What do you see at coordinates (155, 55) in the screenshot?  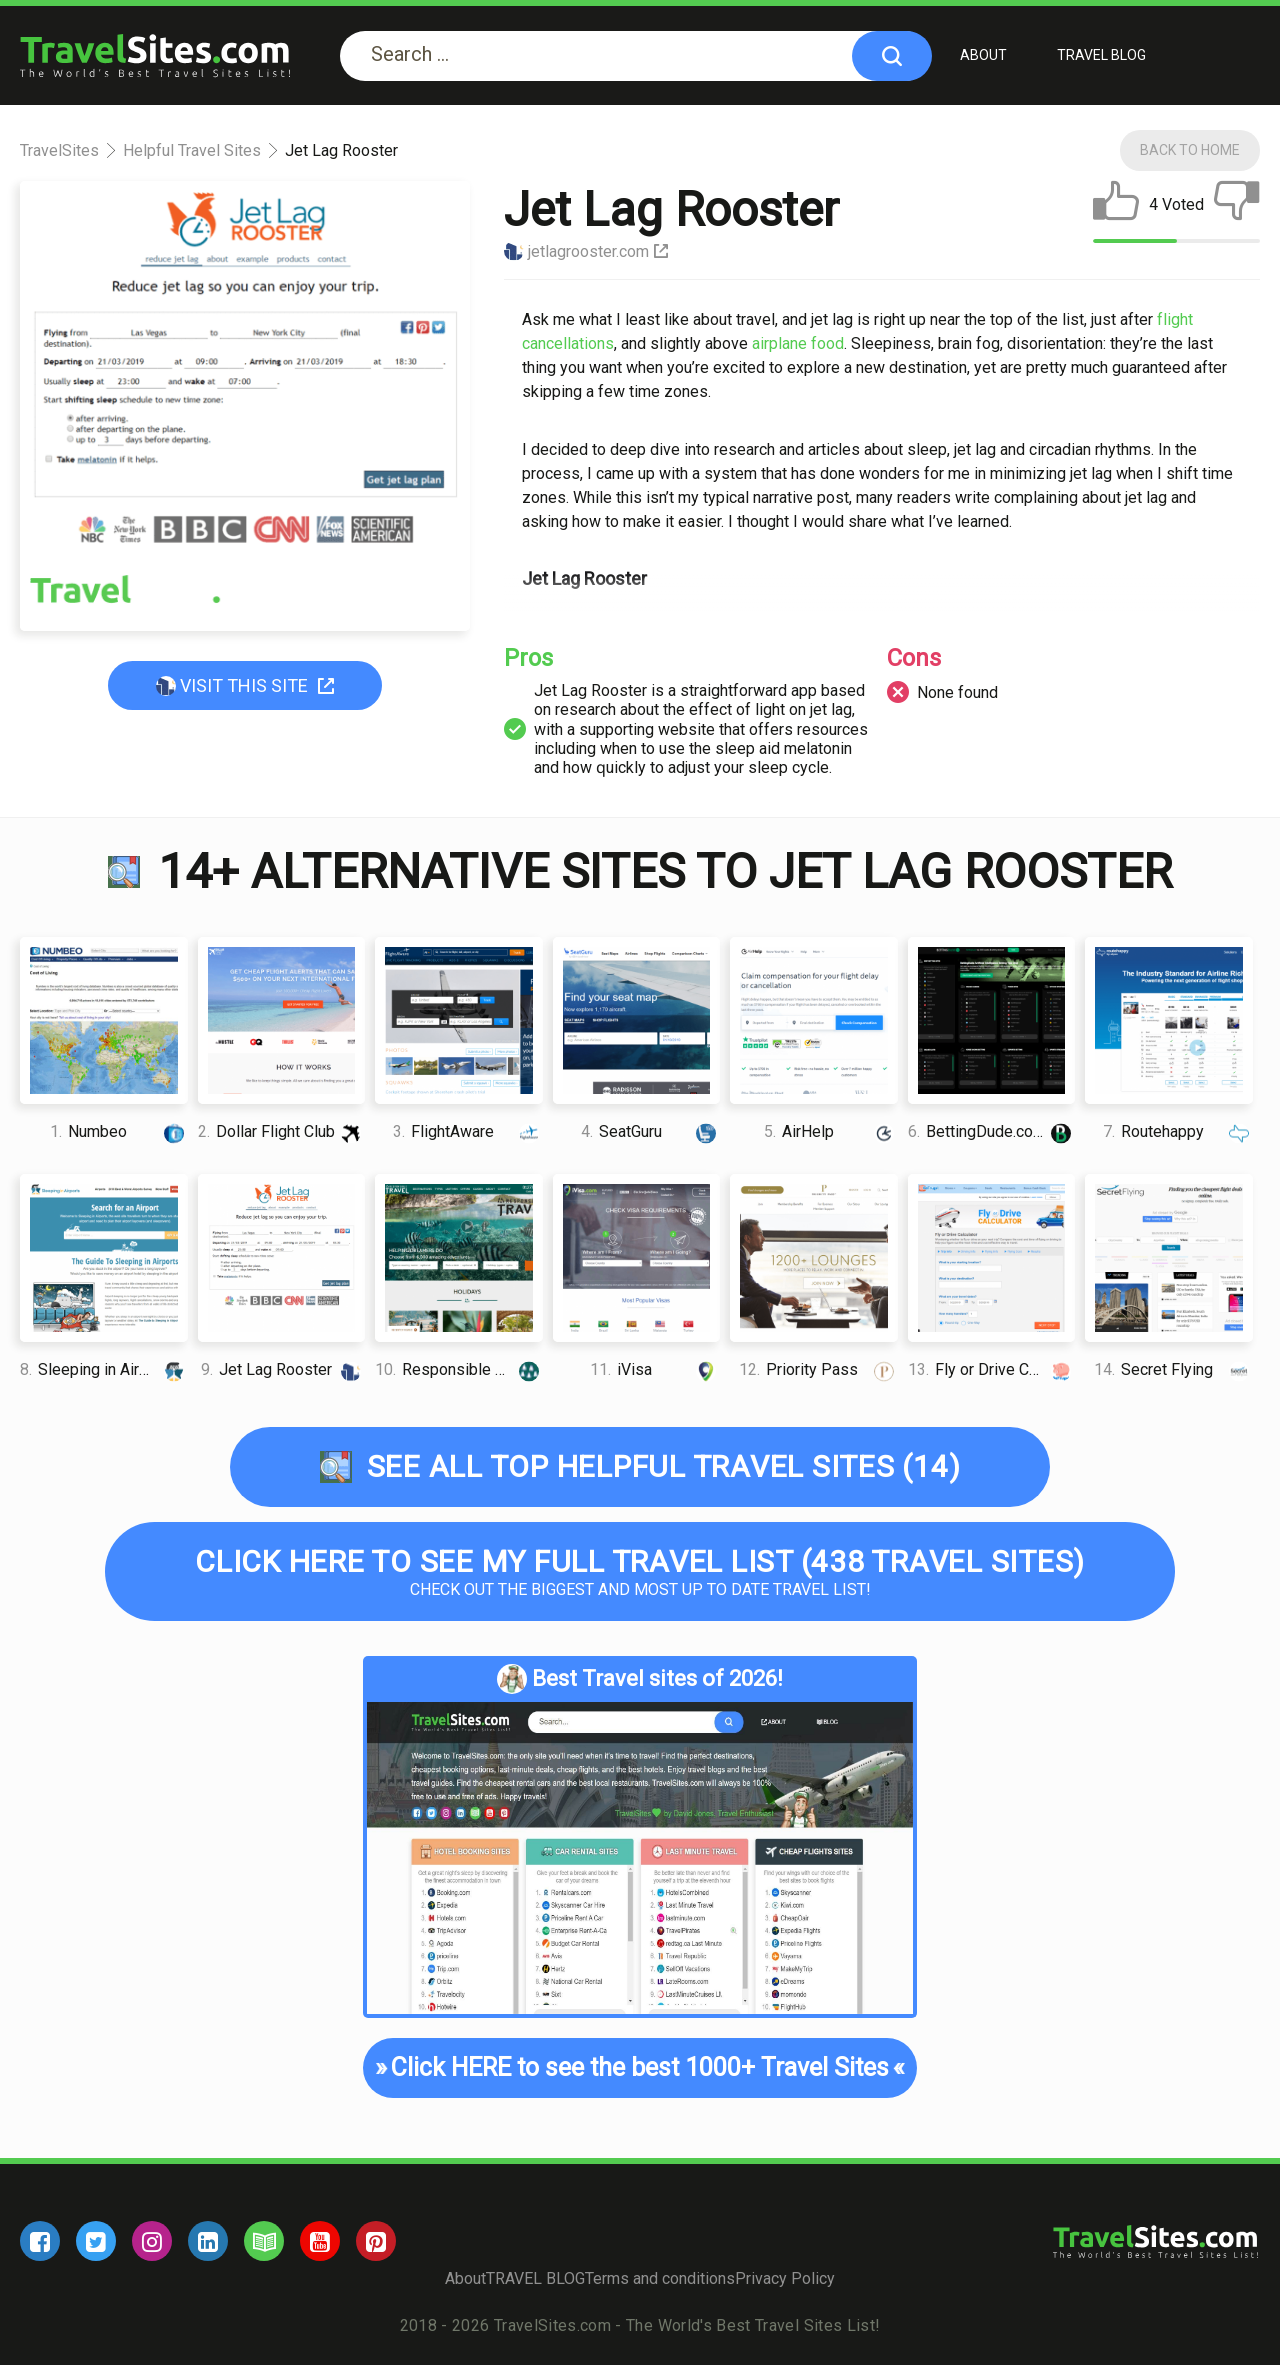 I see `[logo]` at bounding box center [155, 55].